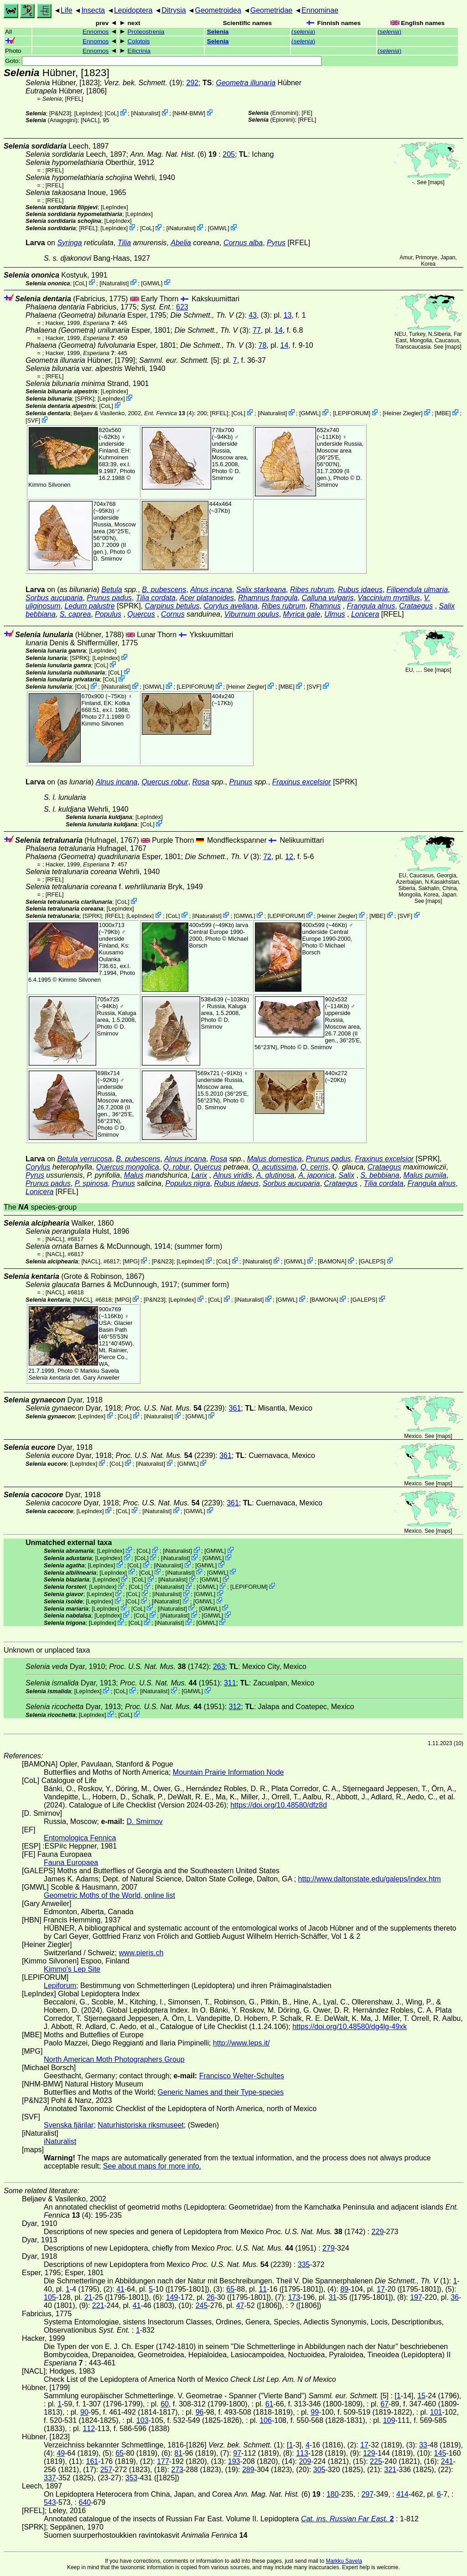  What do you see at coordinates (263, 2289) in the screenshot?
I see `11` at bounding box center [263, 2289].